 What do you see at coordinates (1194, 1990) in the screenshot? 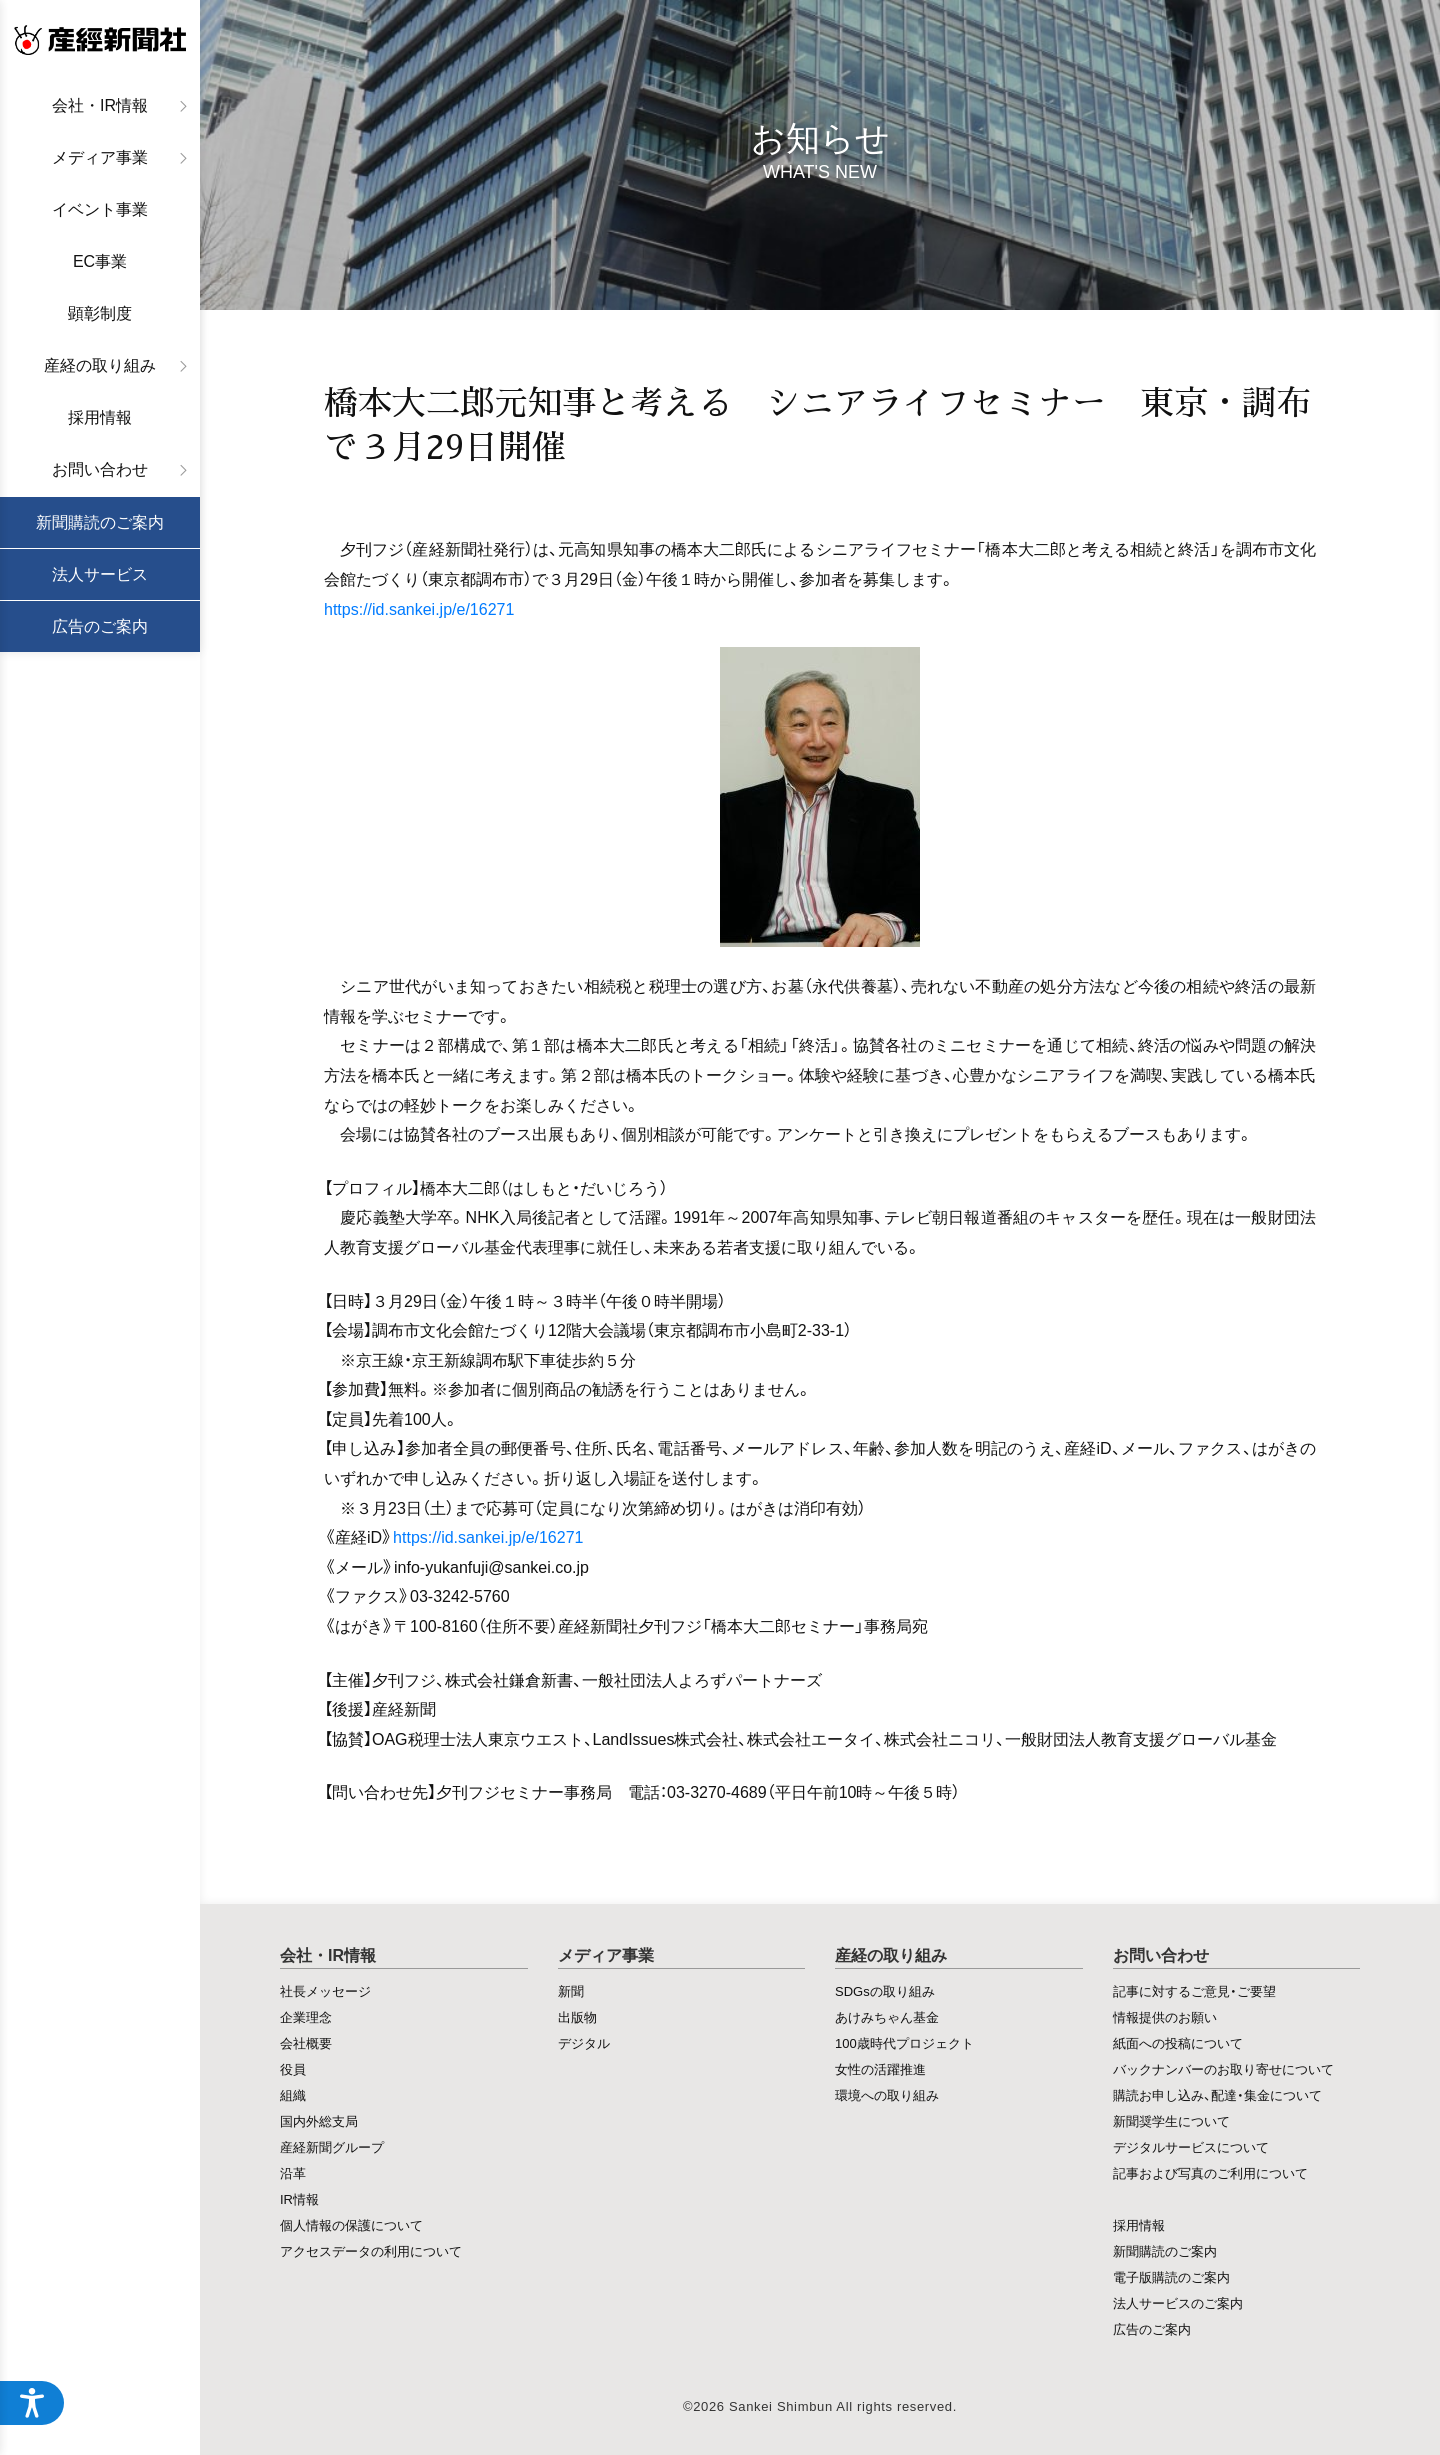
I see `記事に対するご意見・ご要望` at bounding box center [1194, 1990].